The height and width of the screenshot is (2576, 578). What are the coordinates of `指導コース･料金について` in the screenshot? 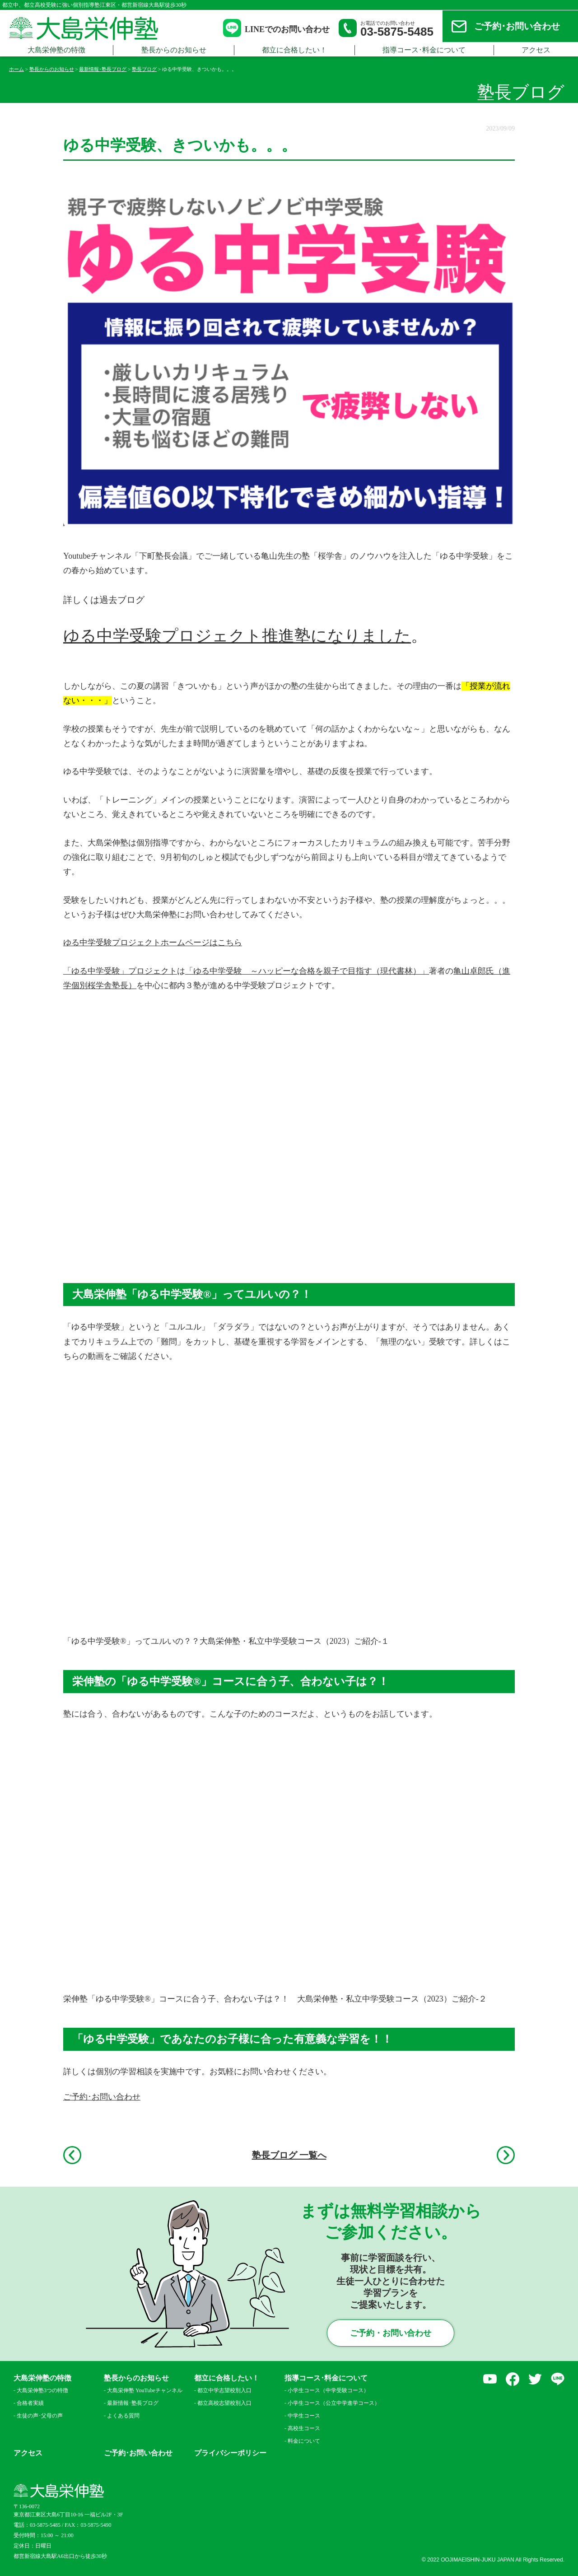 It's located at (424, 50).